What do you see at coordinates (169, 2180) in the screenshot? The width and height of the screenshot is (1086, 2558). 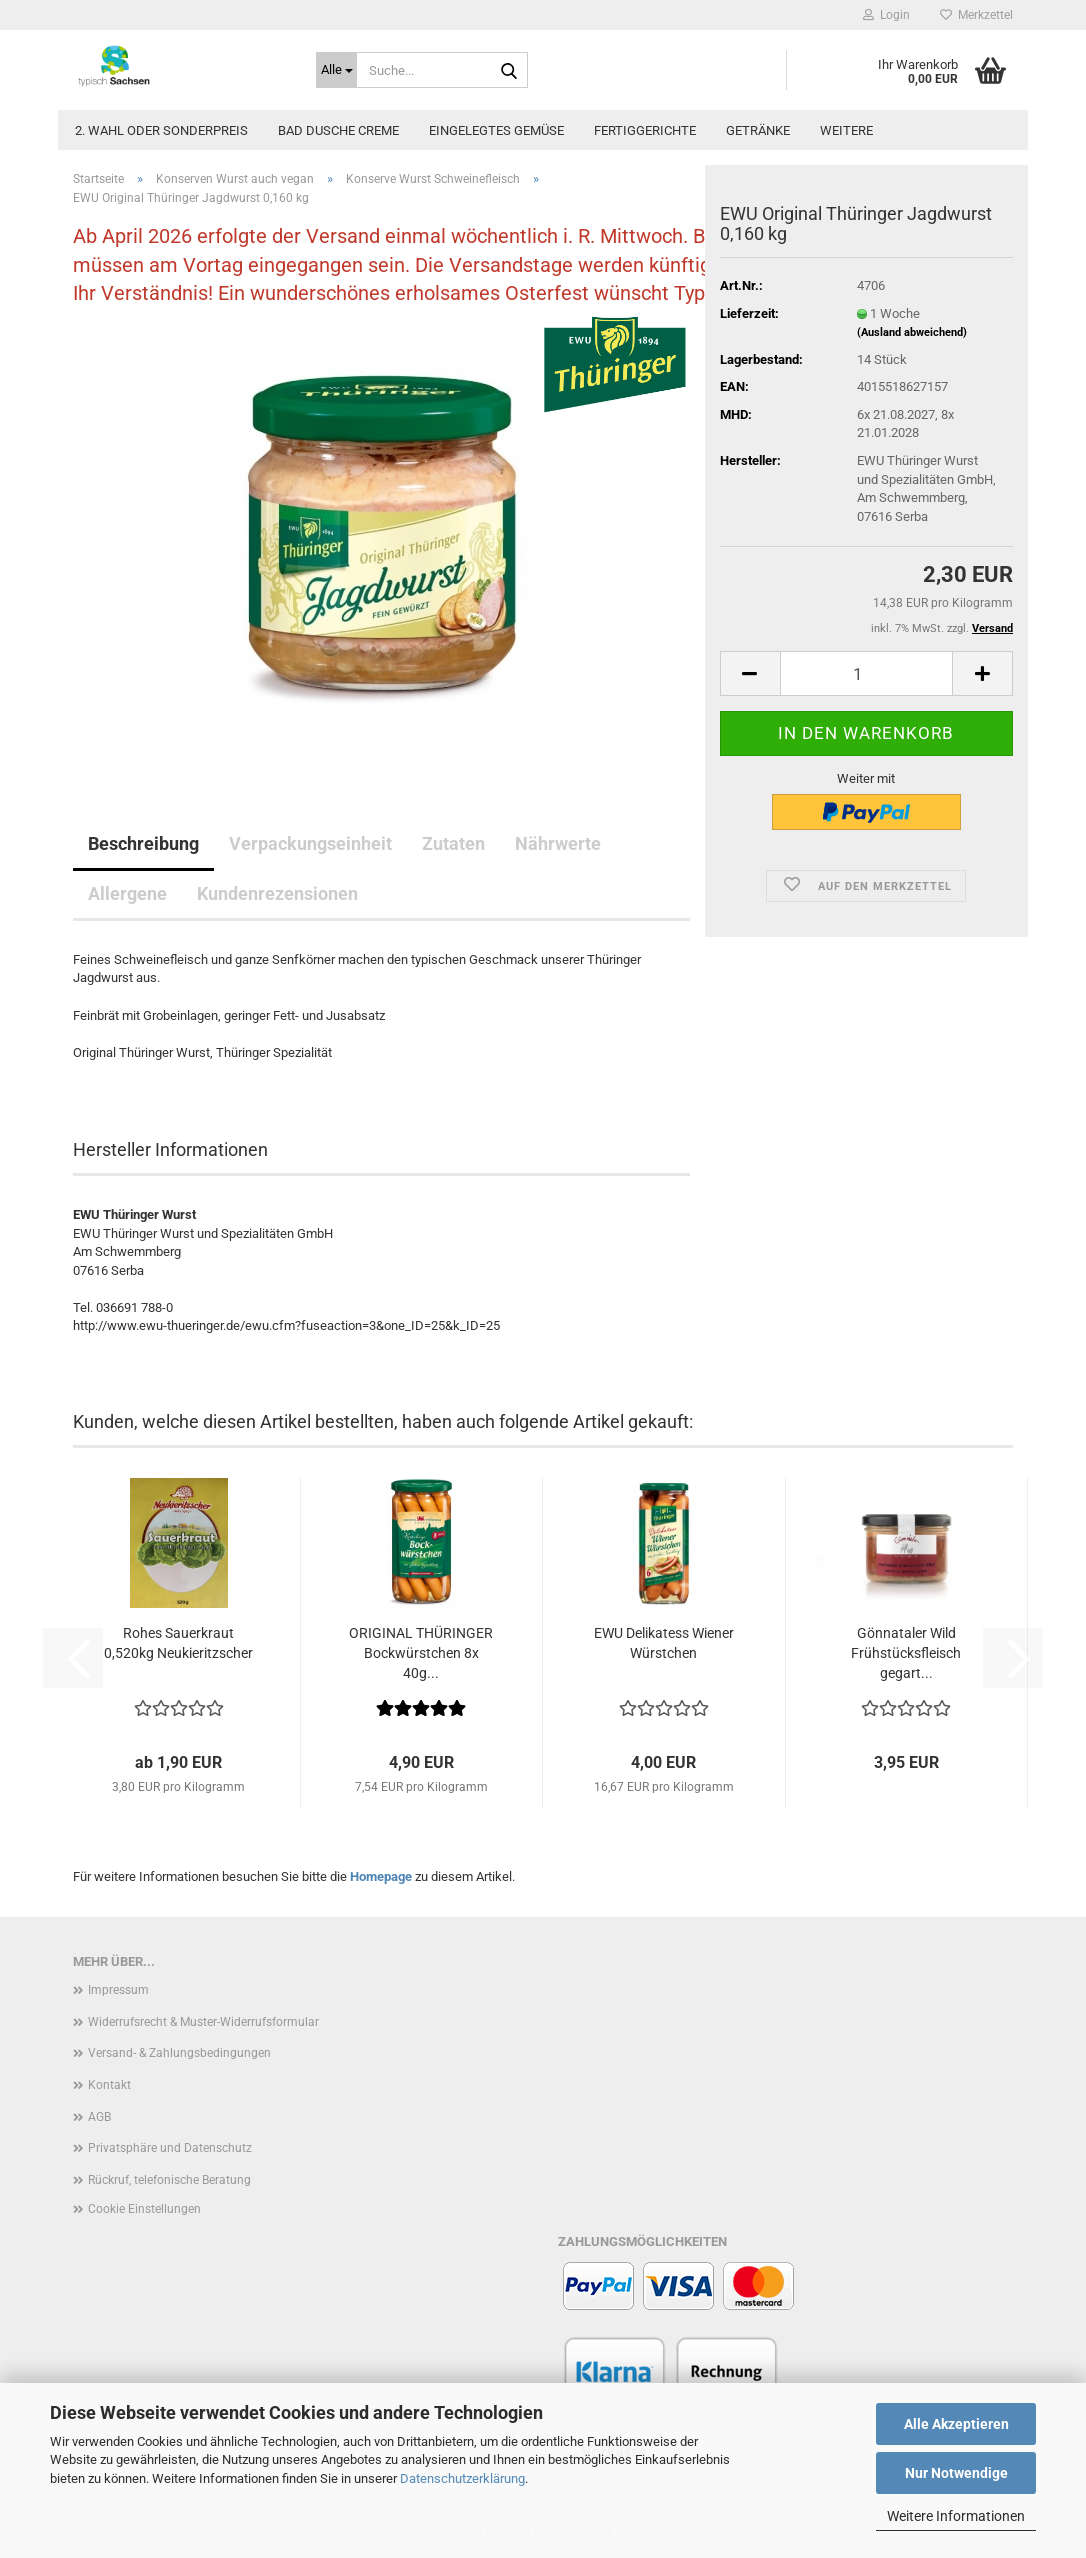 I see `Rückruf, telefonische Beratung` at bounding box center [169, 2180].